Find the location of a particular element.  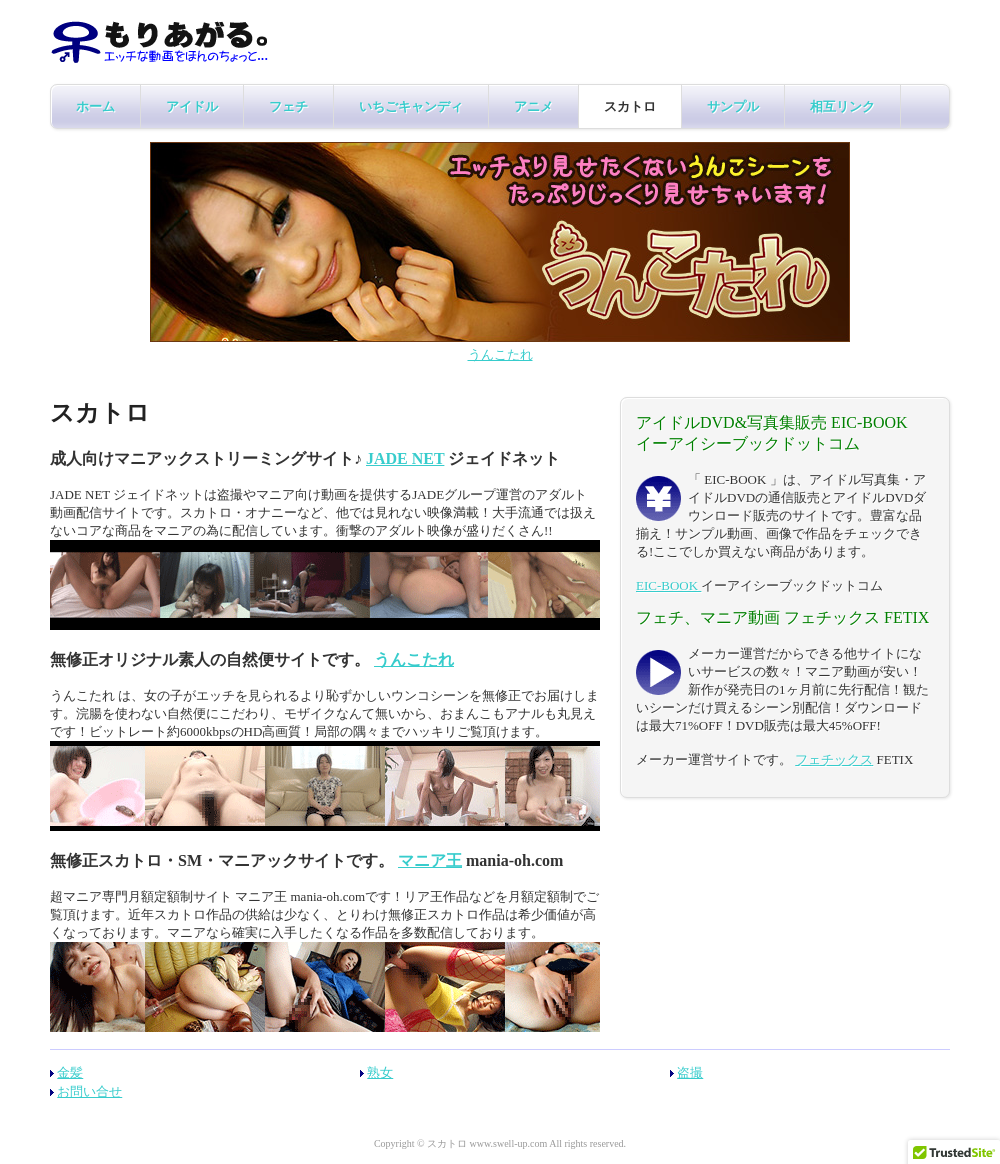

マニア王 is located at coordinates (430, 860).